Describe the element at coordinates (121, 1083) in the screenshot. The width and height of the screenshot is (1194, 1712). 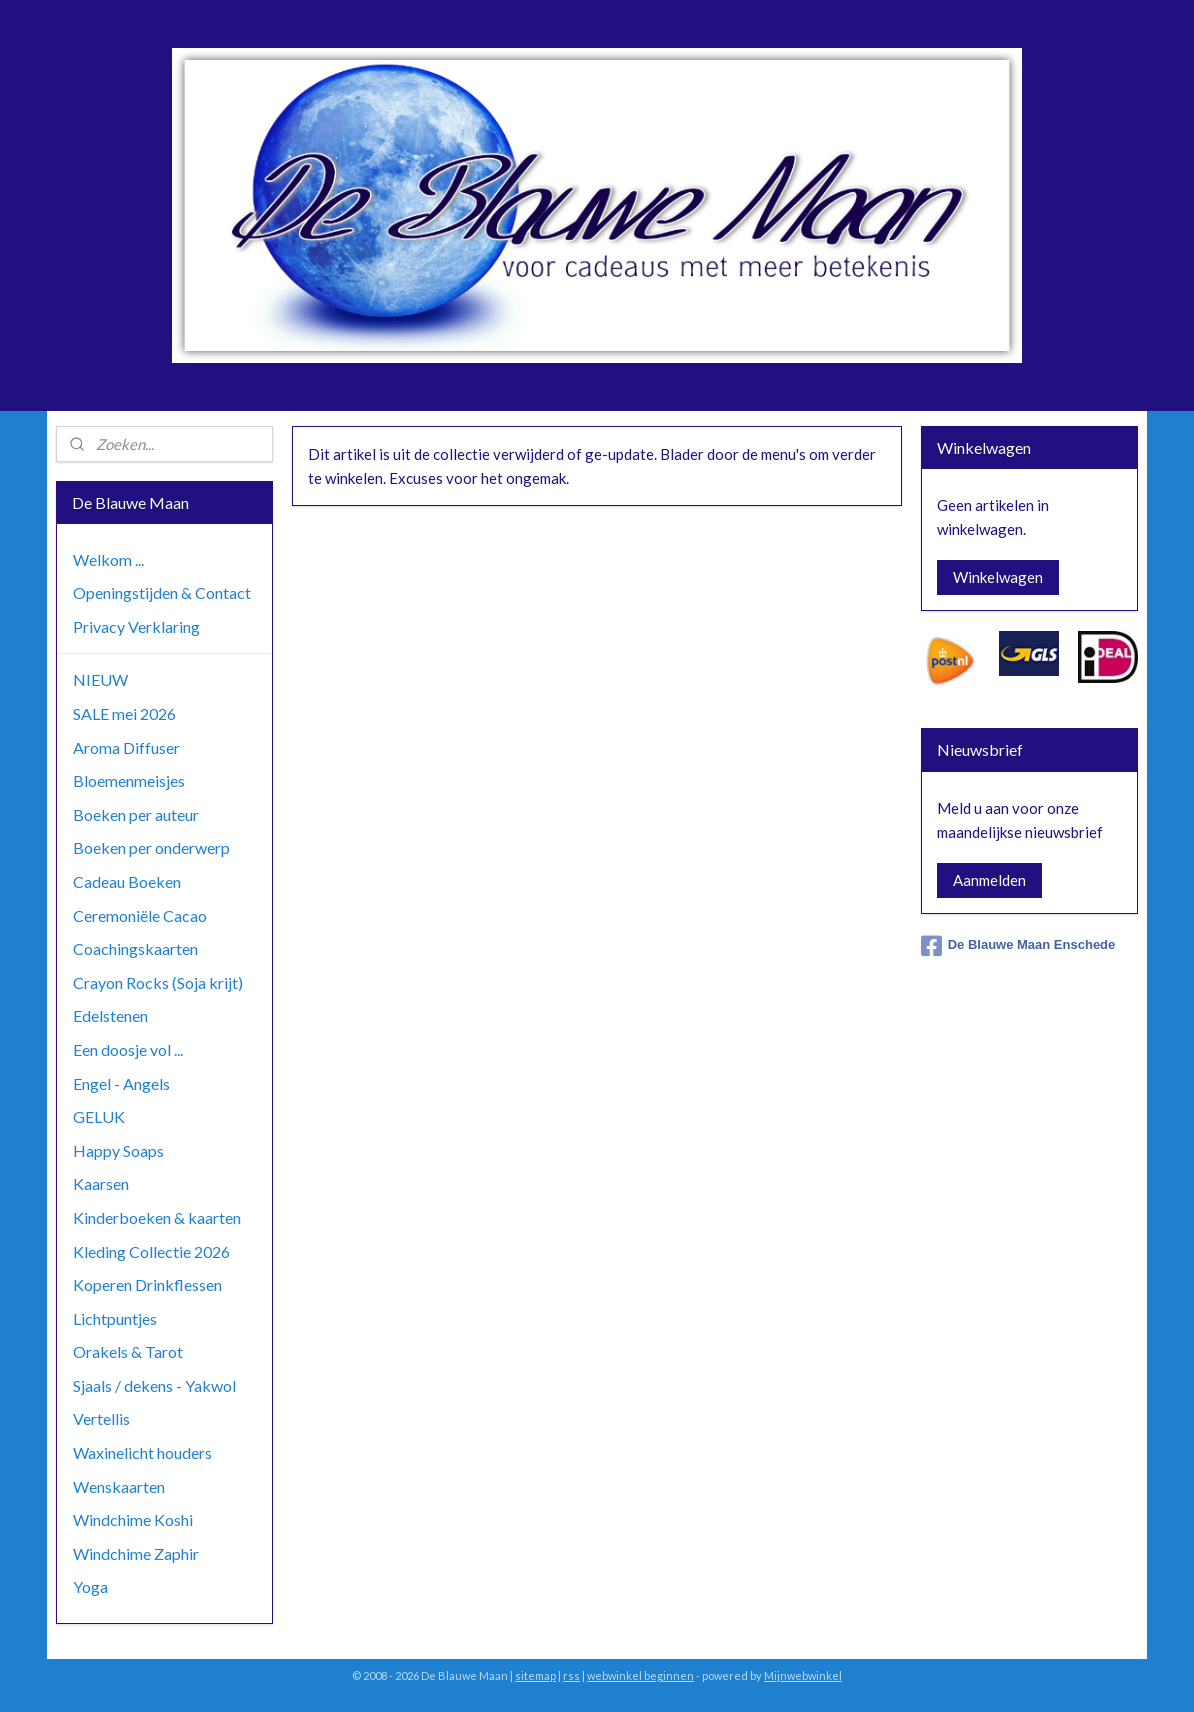
I see `Engel - Angels` at that location.